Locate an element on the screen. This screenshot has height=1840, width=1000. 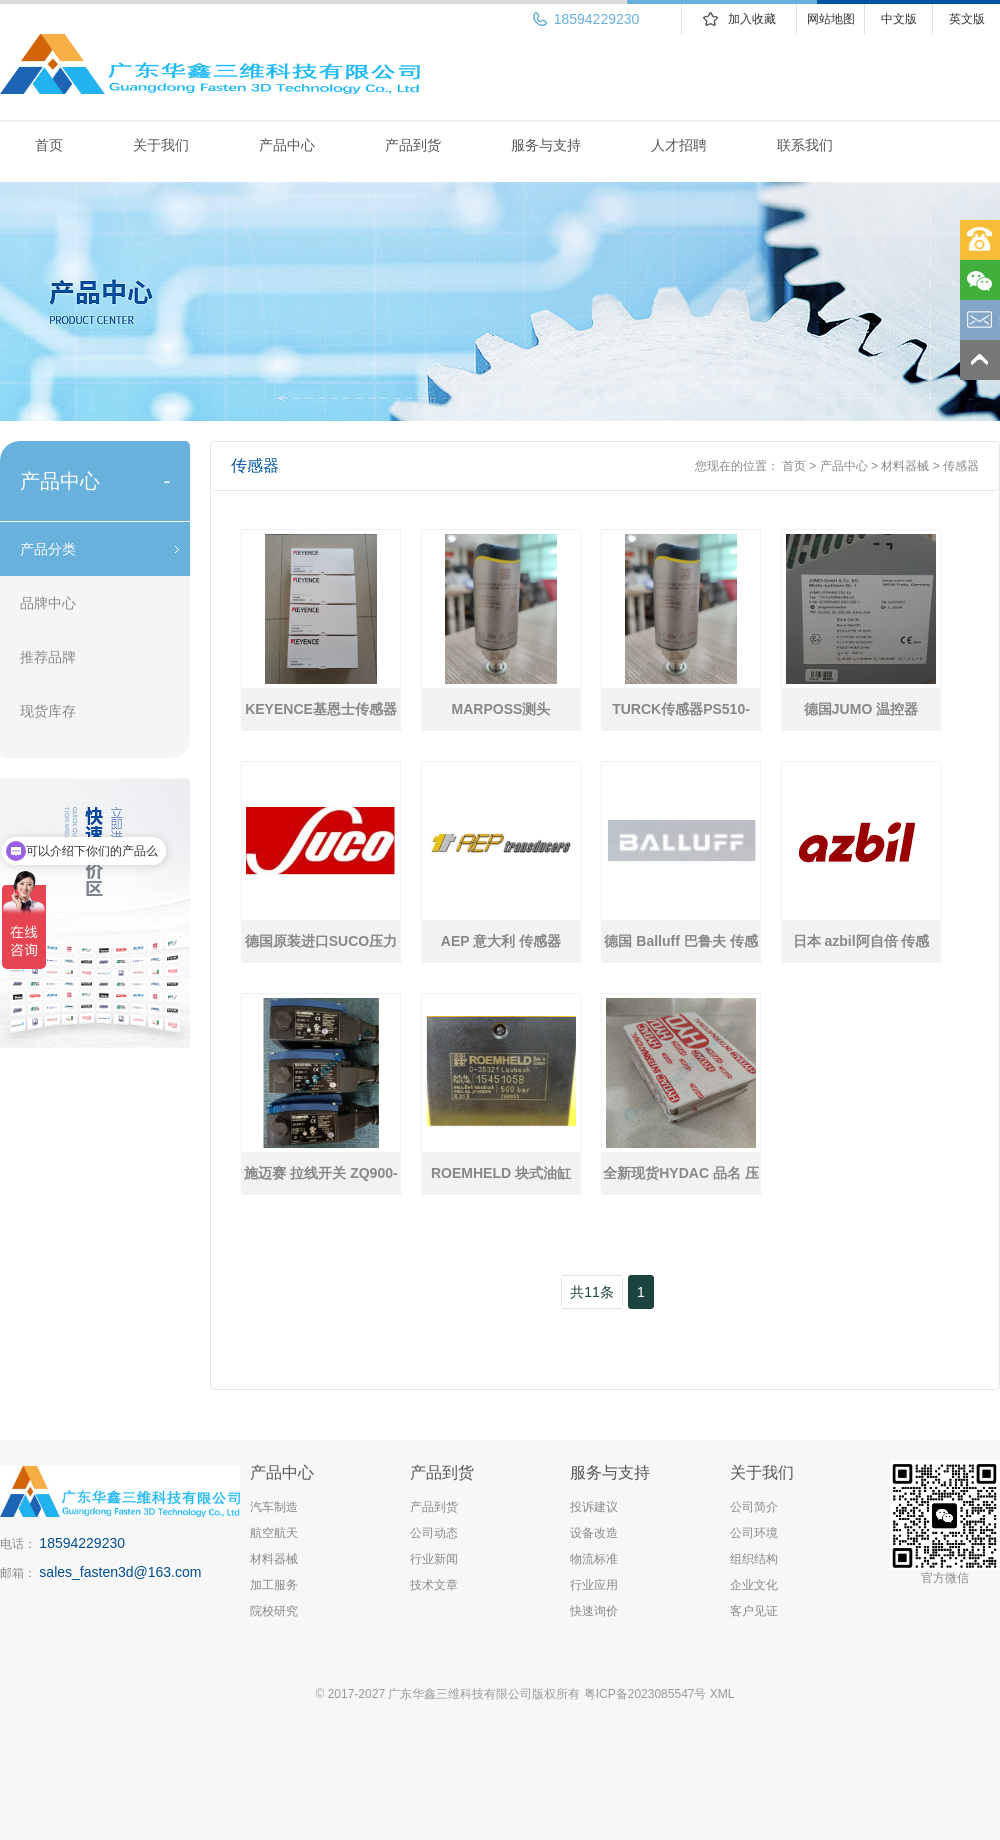
首页 is located at coordinates (49, 145).